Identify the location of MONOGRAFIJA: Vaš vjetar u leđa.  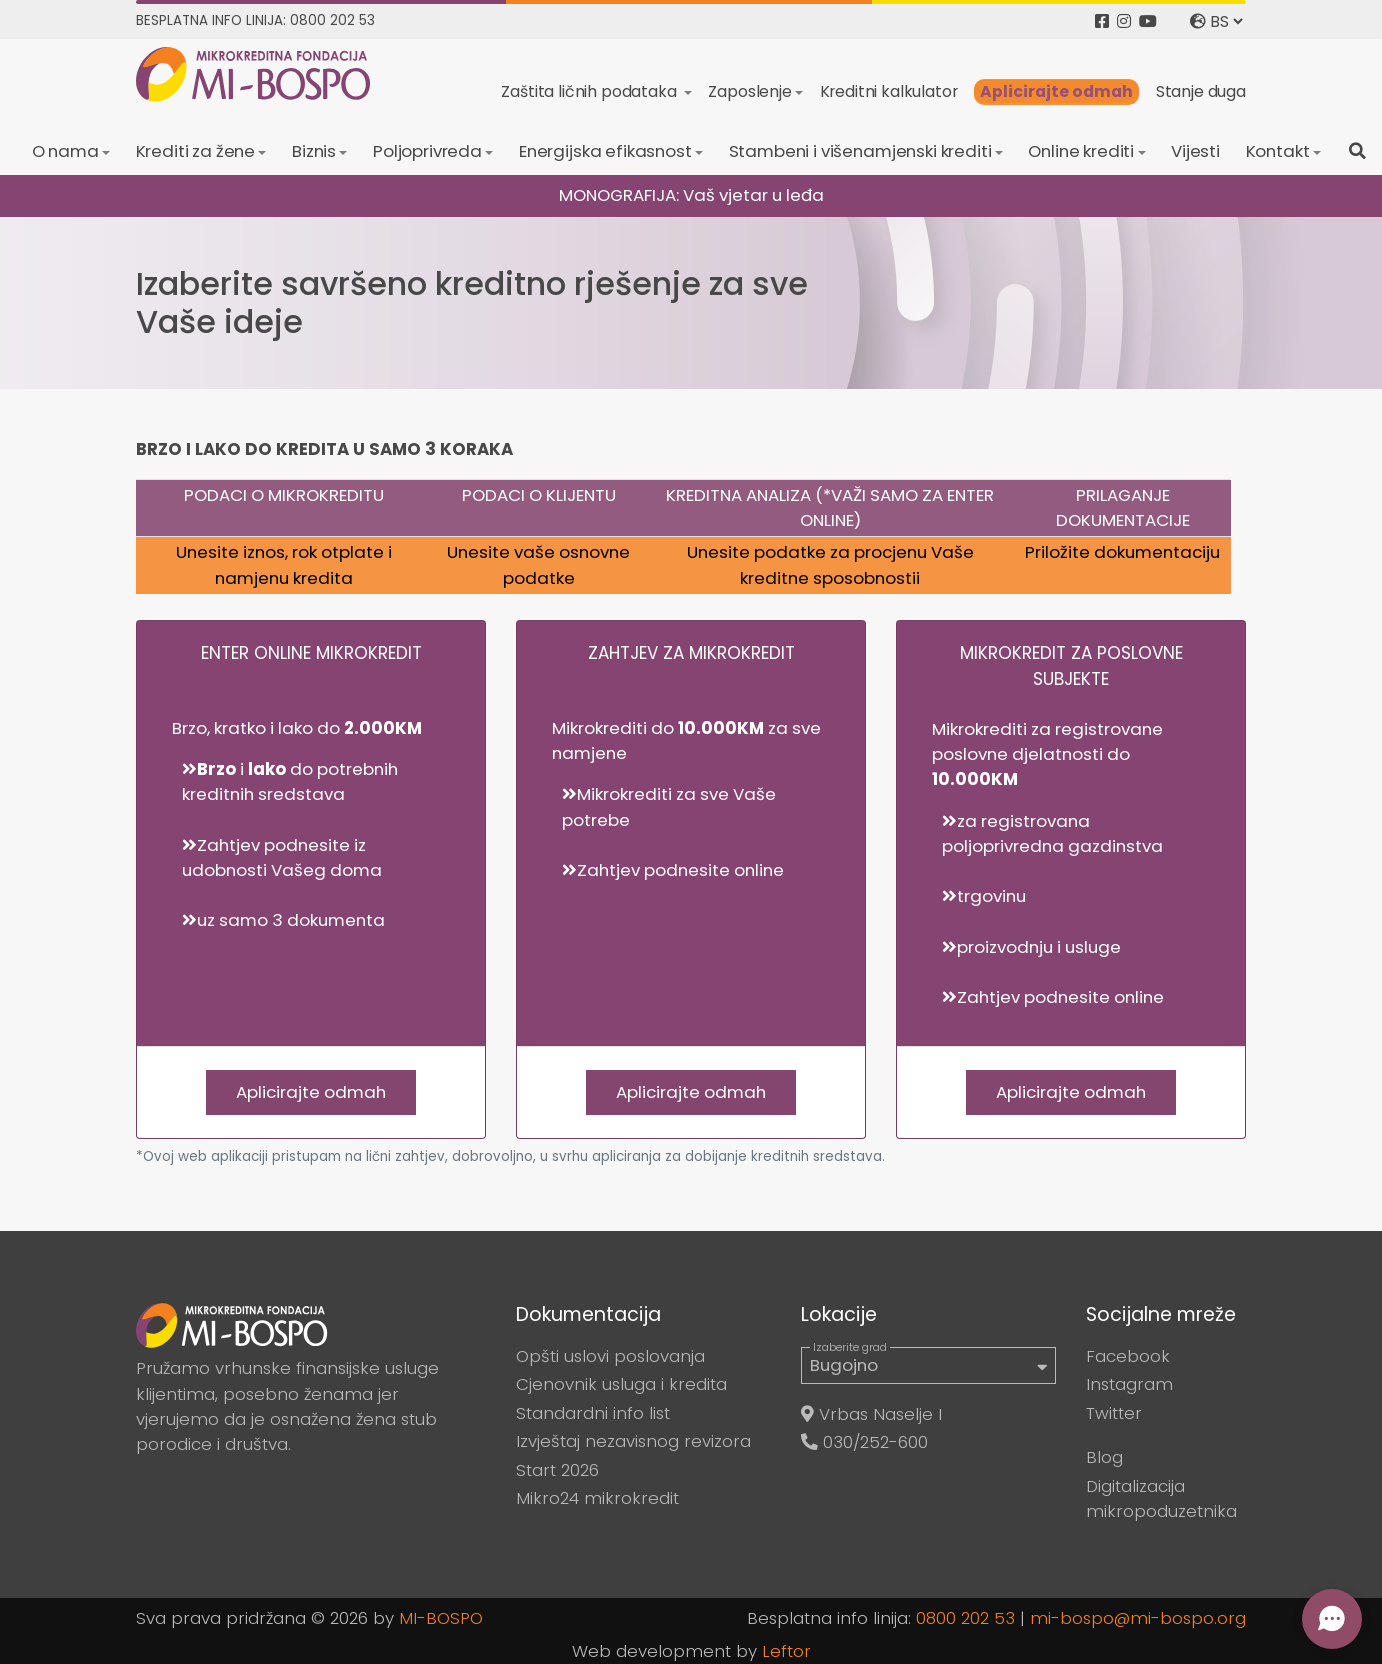
(691, 195).